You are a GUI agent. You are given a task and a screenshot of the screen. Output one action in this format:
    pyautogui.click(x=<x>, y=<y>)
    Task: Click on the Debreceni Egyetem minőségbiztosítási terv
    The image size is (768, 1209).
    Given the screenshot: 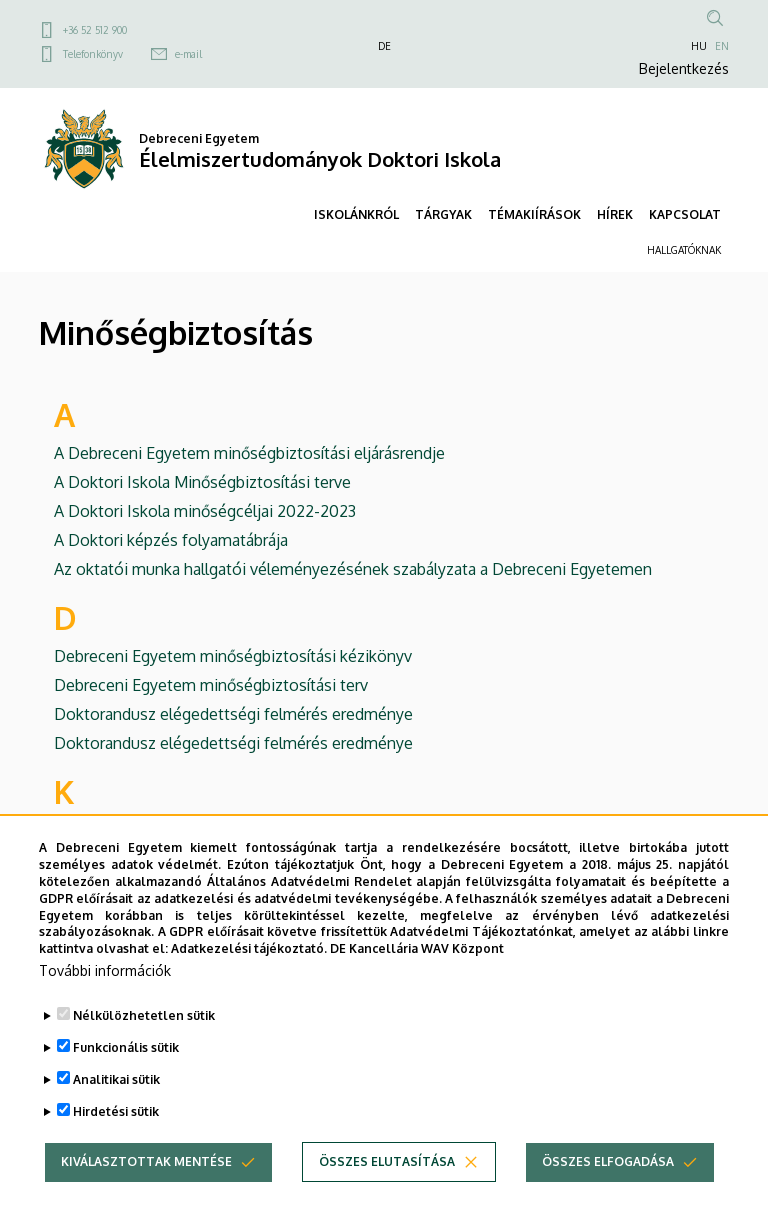 What is the action you would take?
    pyautogui.click(x=211, y=685)
    